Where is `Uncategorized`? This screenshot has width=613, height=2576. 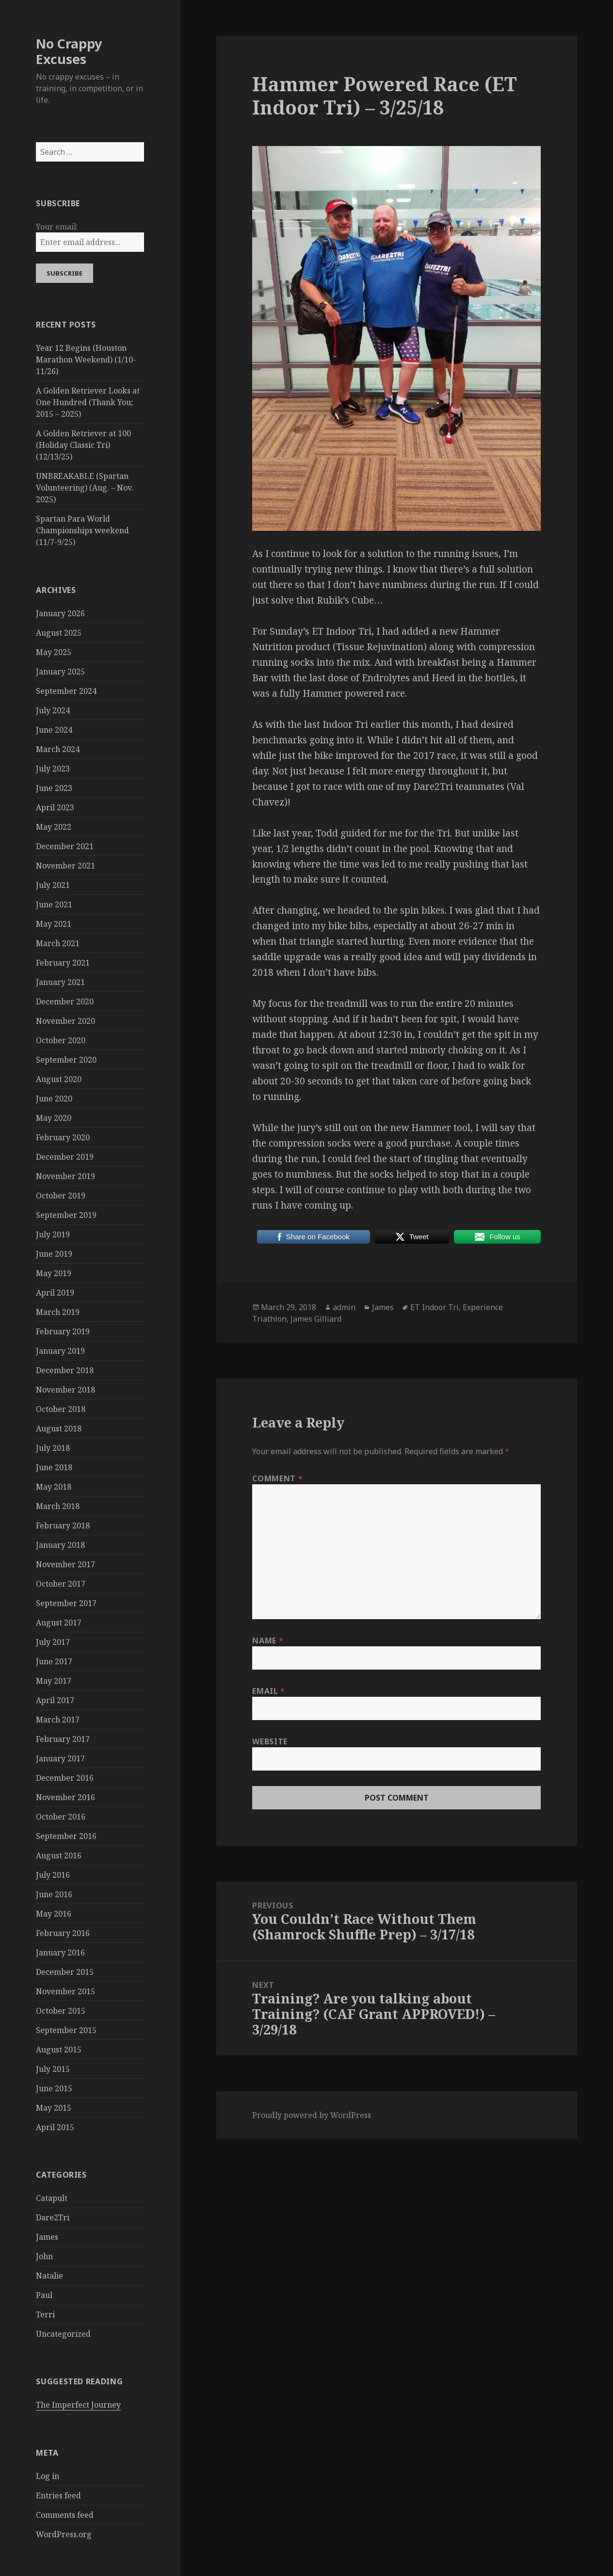
Uncategorized is located at coordinates (63, 2334).